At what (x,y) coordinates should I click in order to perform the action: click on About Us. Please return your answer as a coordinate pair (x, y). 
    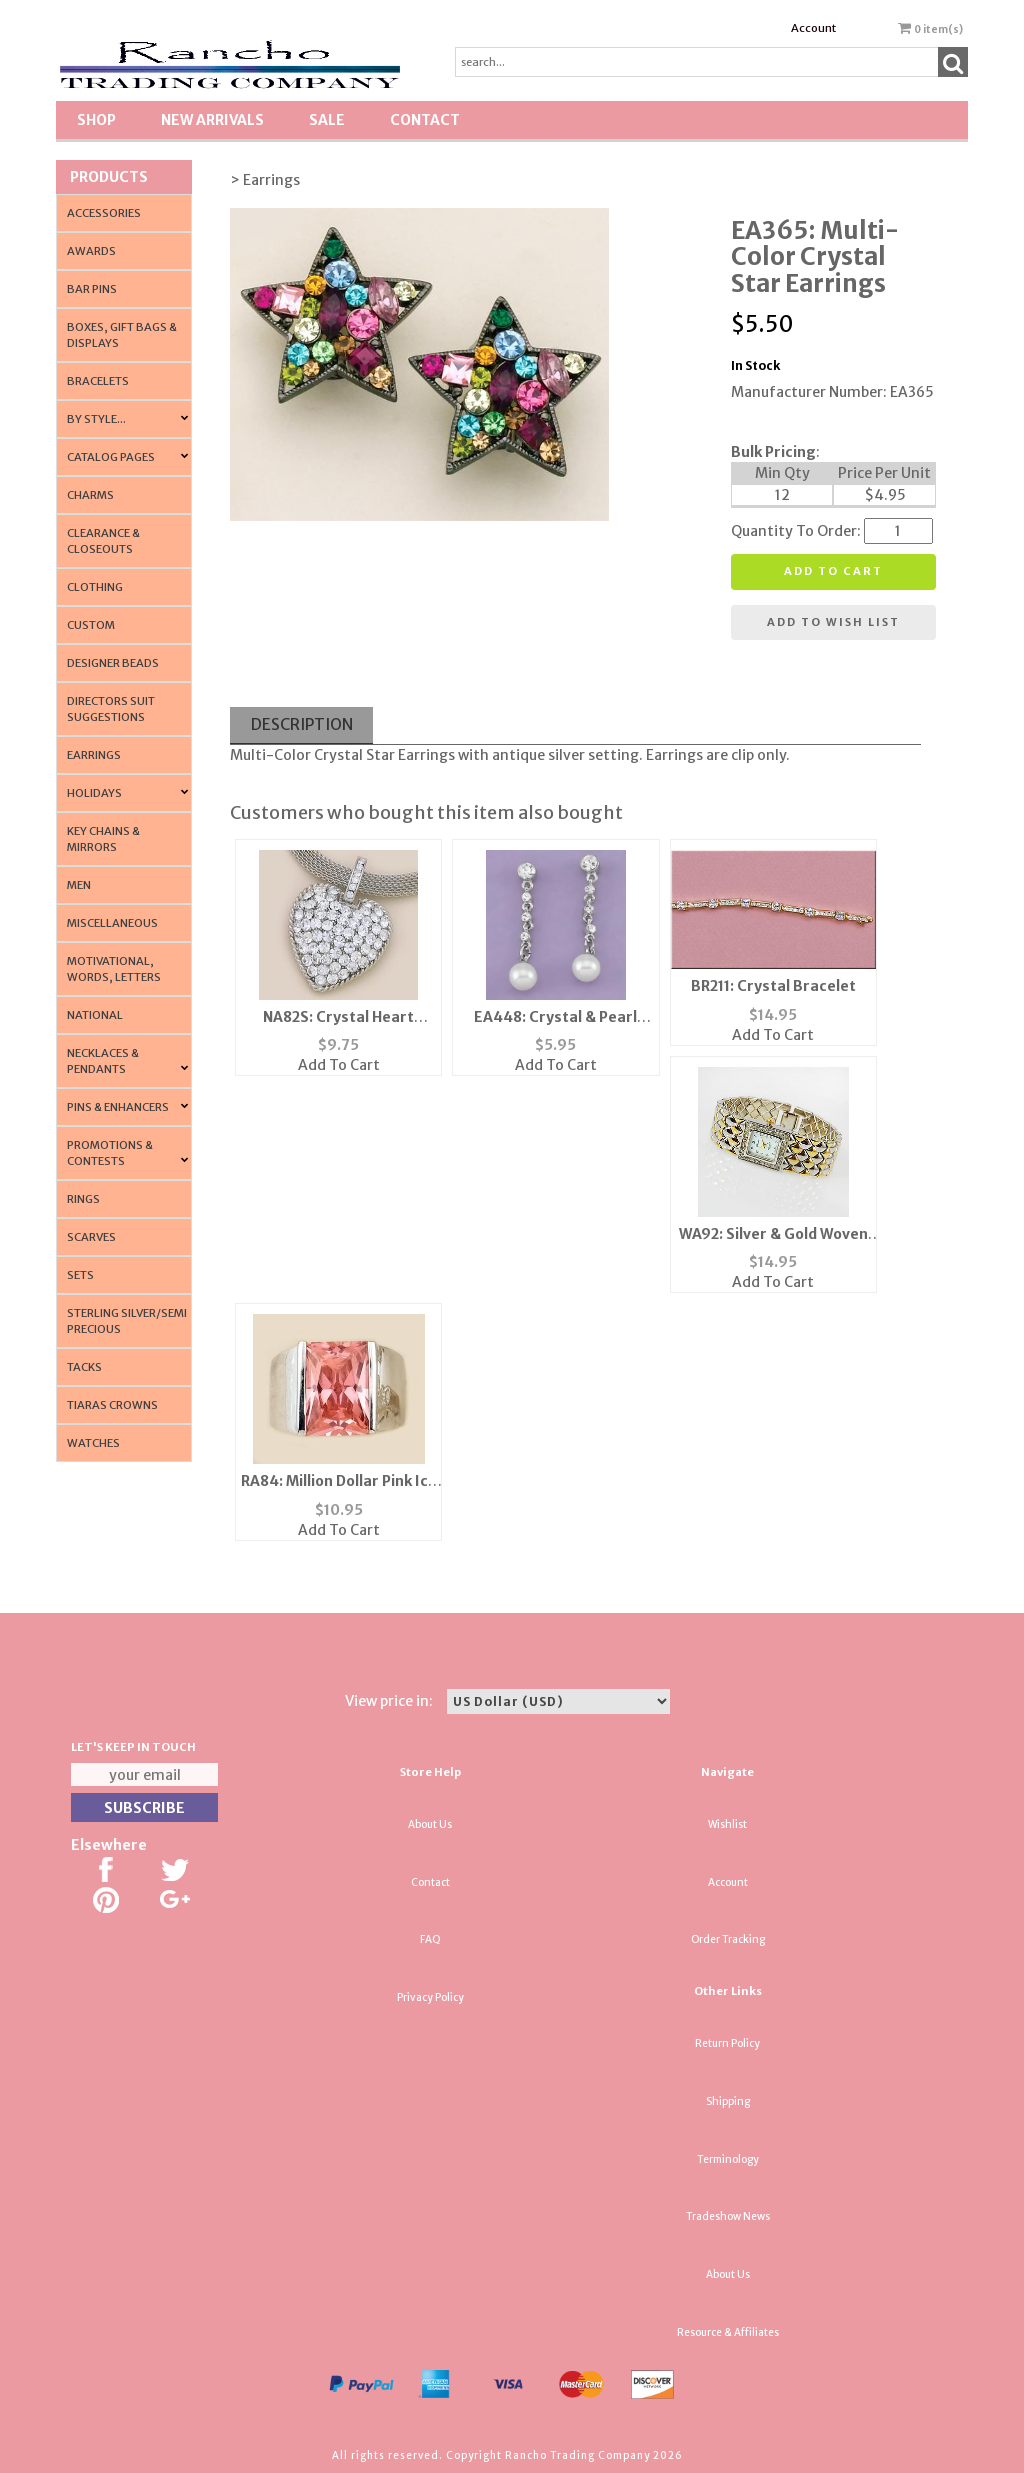
    Looking at the image, I should click on (430, 1824).